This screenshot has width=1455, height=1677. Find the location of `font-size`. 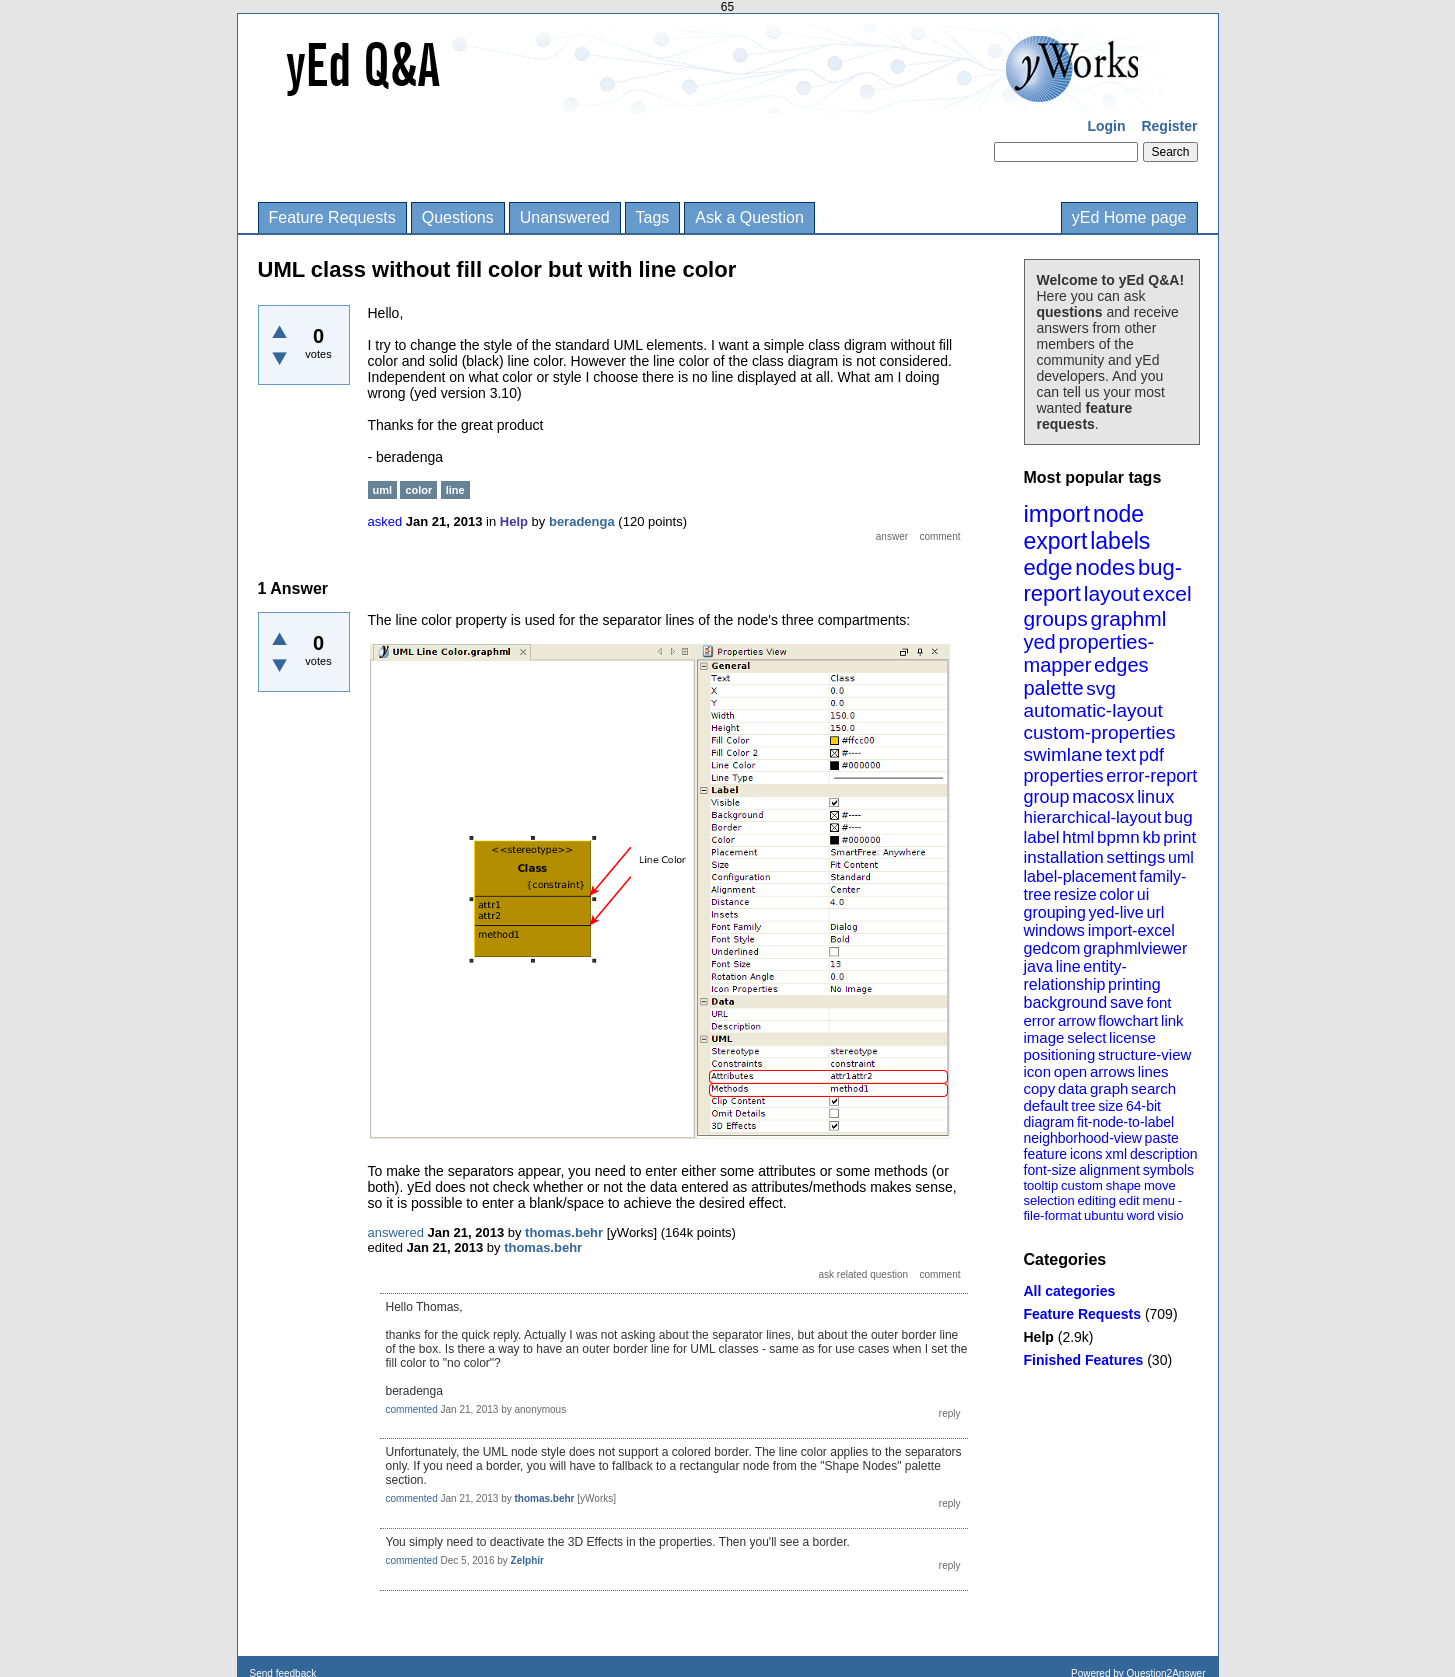

font-size is located at coordinates (1050, 1170).